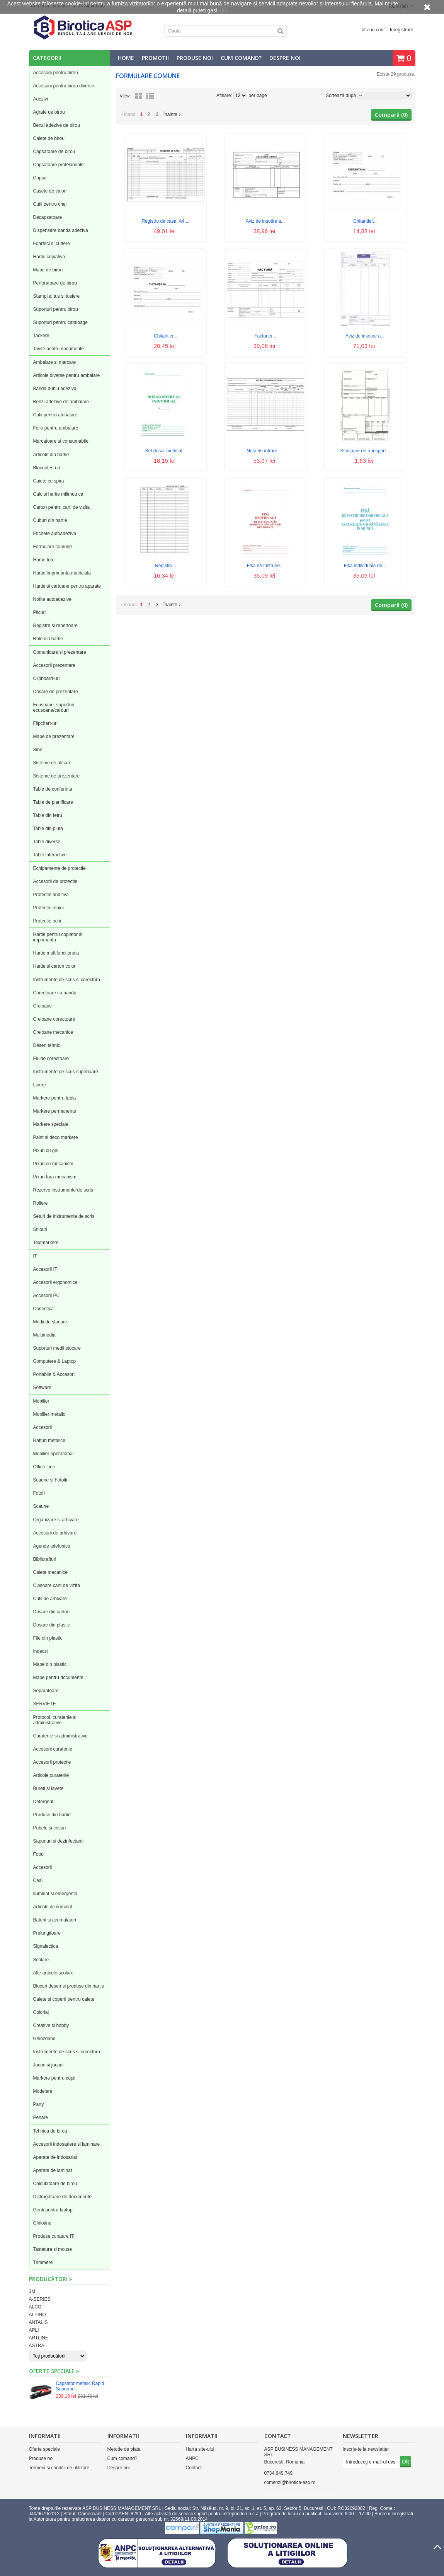 The image size is (444, 2576). I want to click on Articole de iluminat, so click(52, 1906).